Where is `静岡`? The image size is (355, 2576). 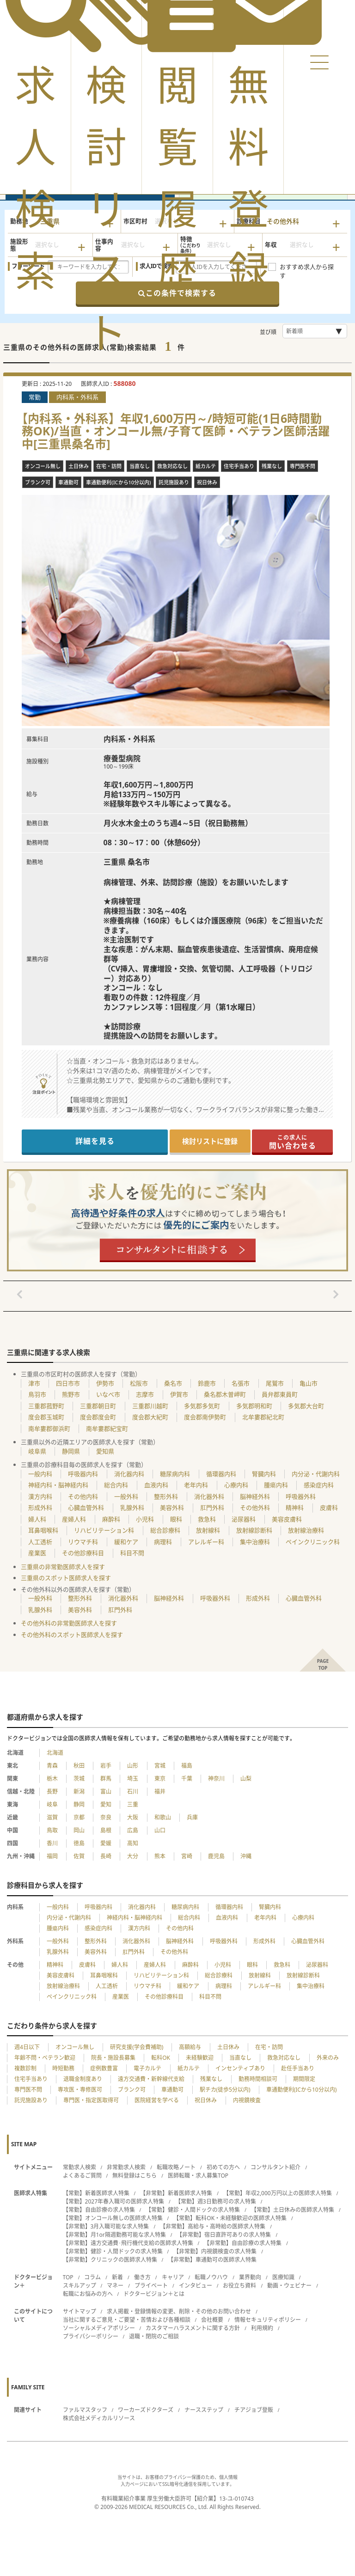
静岡 is located at coordinates (79, 1804).